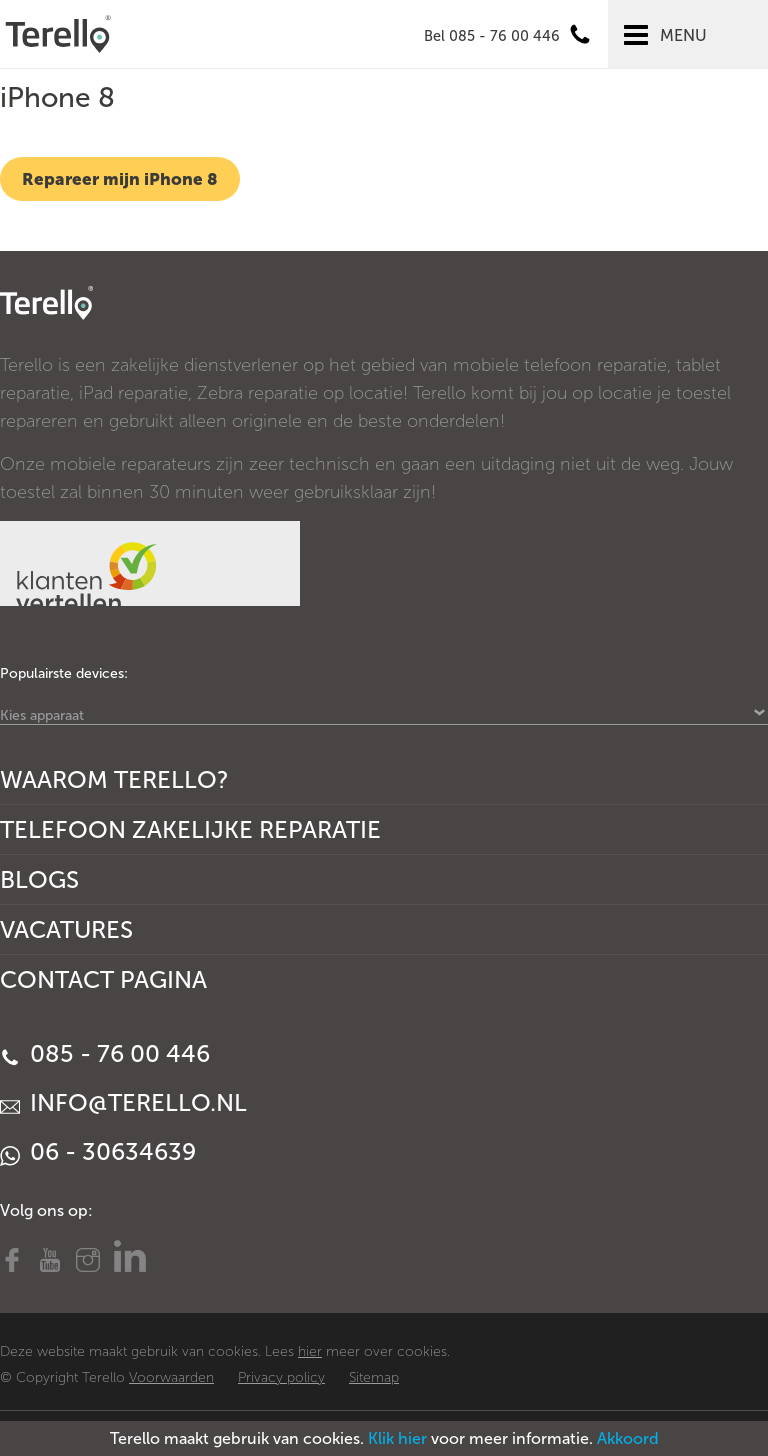 Image resolution: width=768 pixels, height=1456 pixels. I want to click on 085 - 76 00 446, so click(105, 1053).